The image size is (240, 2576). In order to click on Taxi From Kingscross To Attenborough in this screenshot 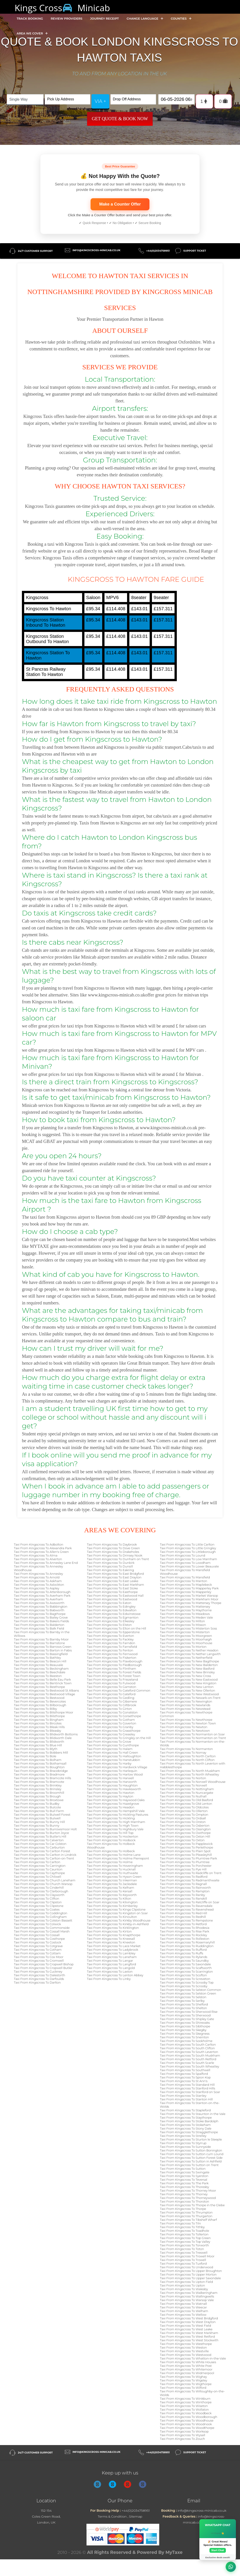, I will do `click(42, 1592)`.